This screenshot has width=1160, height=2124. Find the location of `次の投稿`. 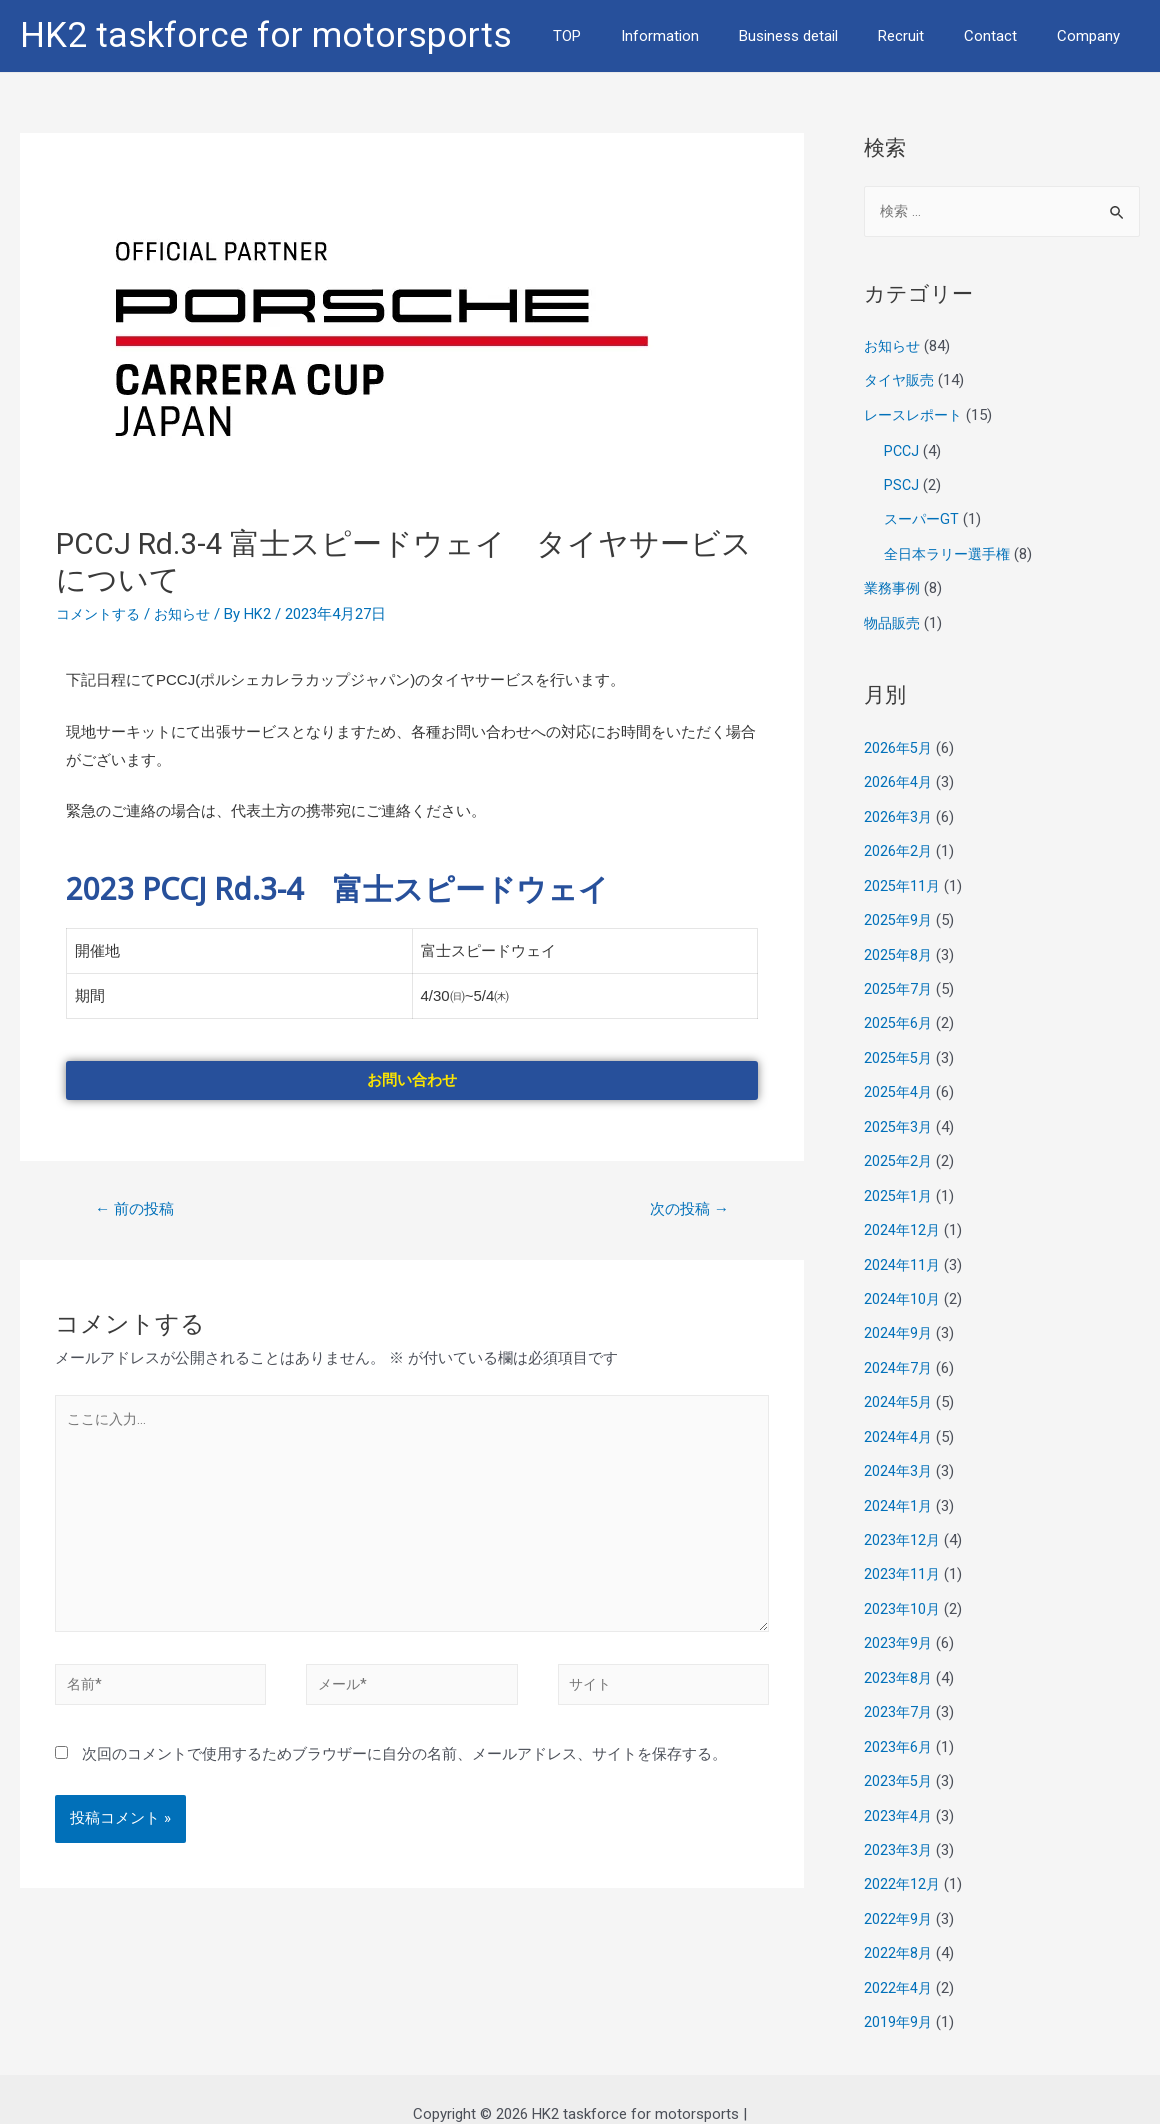

次の投稿 is located at coordinates (686, 1209).